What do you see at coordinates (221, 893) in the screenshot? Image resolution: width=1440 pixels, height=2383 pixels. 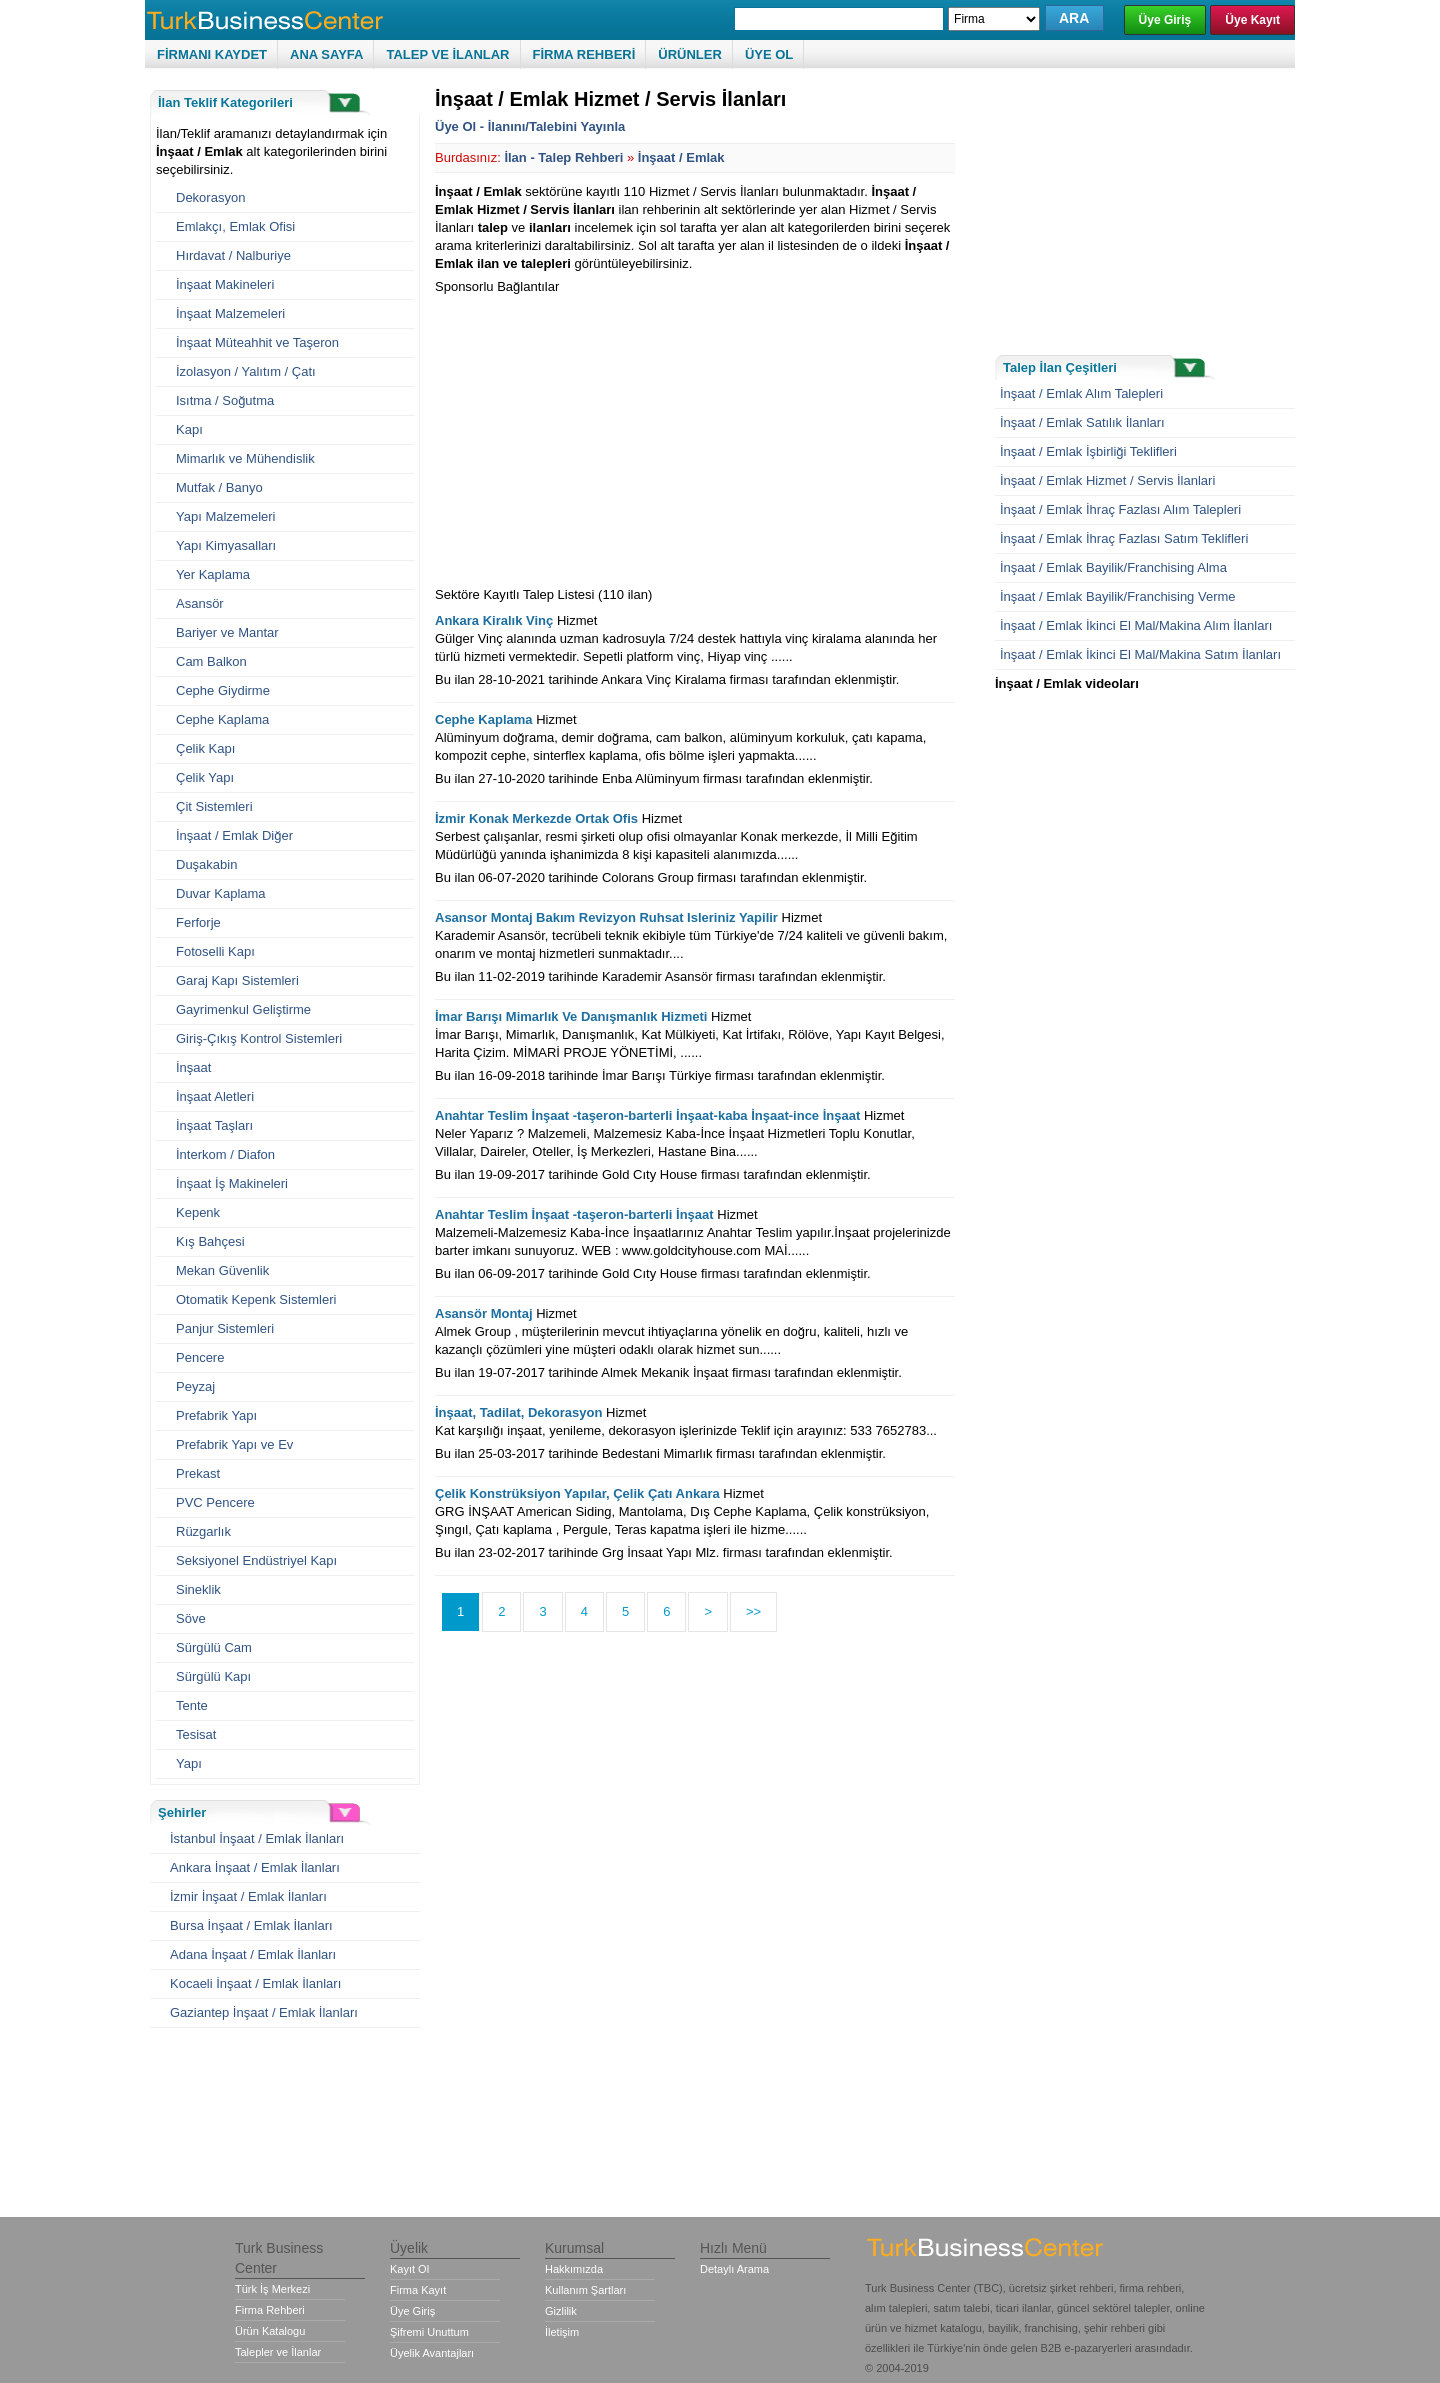 I see `Duvar Kaplama` at bounding box center [221, 893].